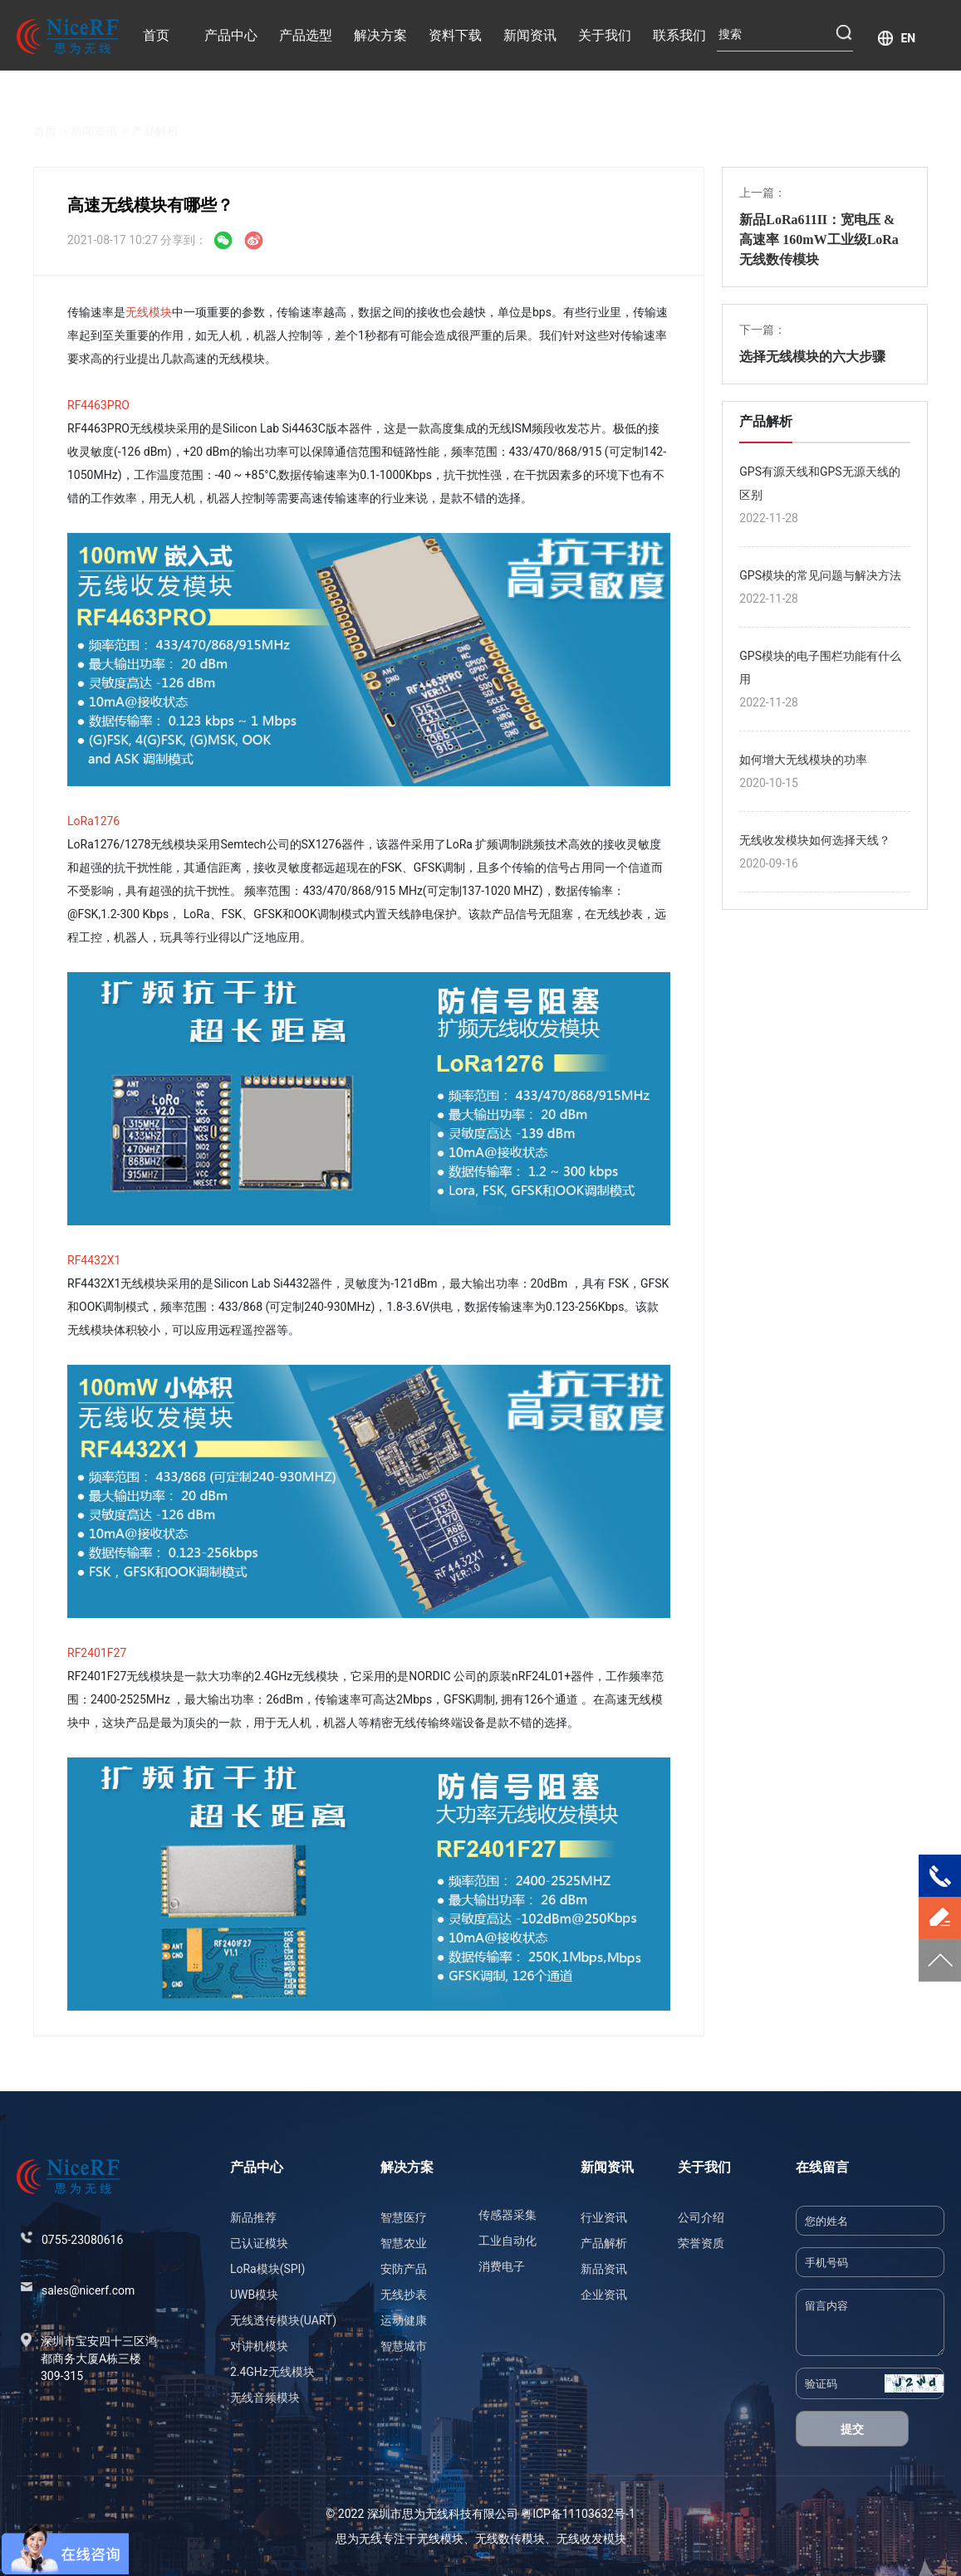 Image resolution: width=961 pixels, height=2576 pixels. Describe the element at coordinates (529, 35) in the screenshot. I see `新闻资讯` at that location.